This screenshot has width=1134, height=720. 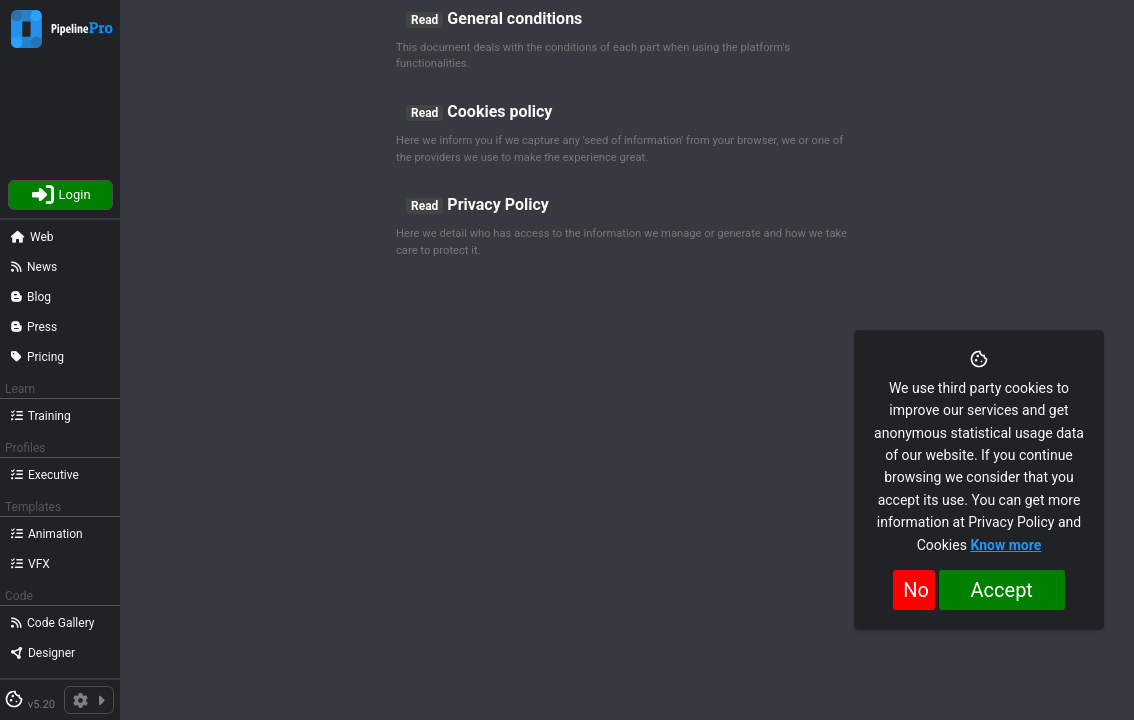 What do you see at coordinates (593, 56) in the screenshot?
I see `This document deals with the conditions of each part when using the platform's functionalities.` at bounding box center [593, 56].